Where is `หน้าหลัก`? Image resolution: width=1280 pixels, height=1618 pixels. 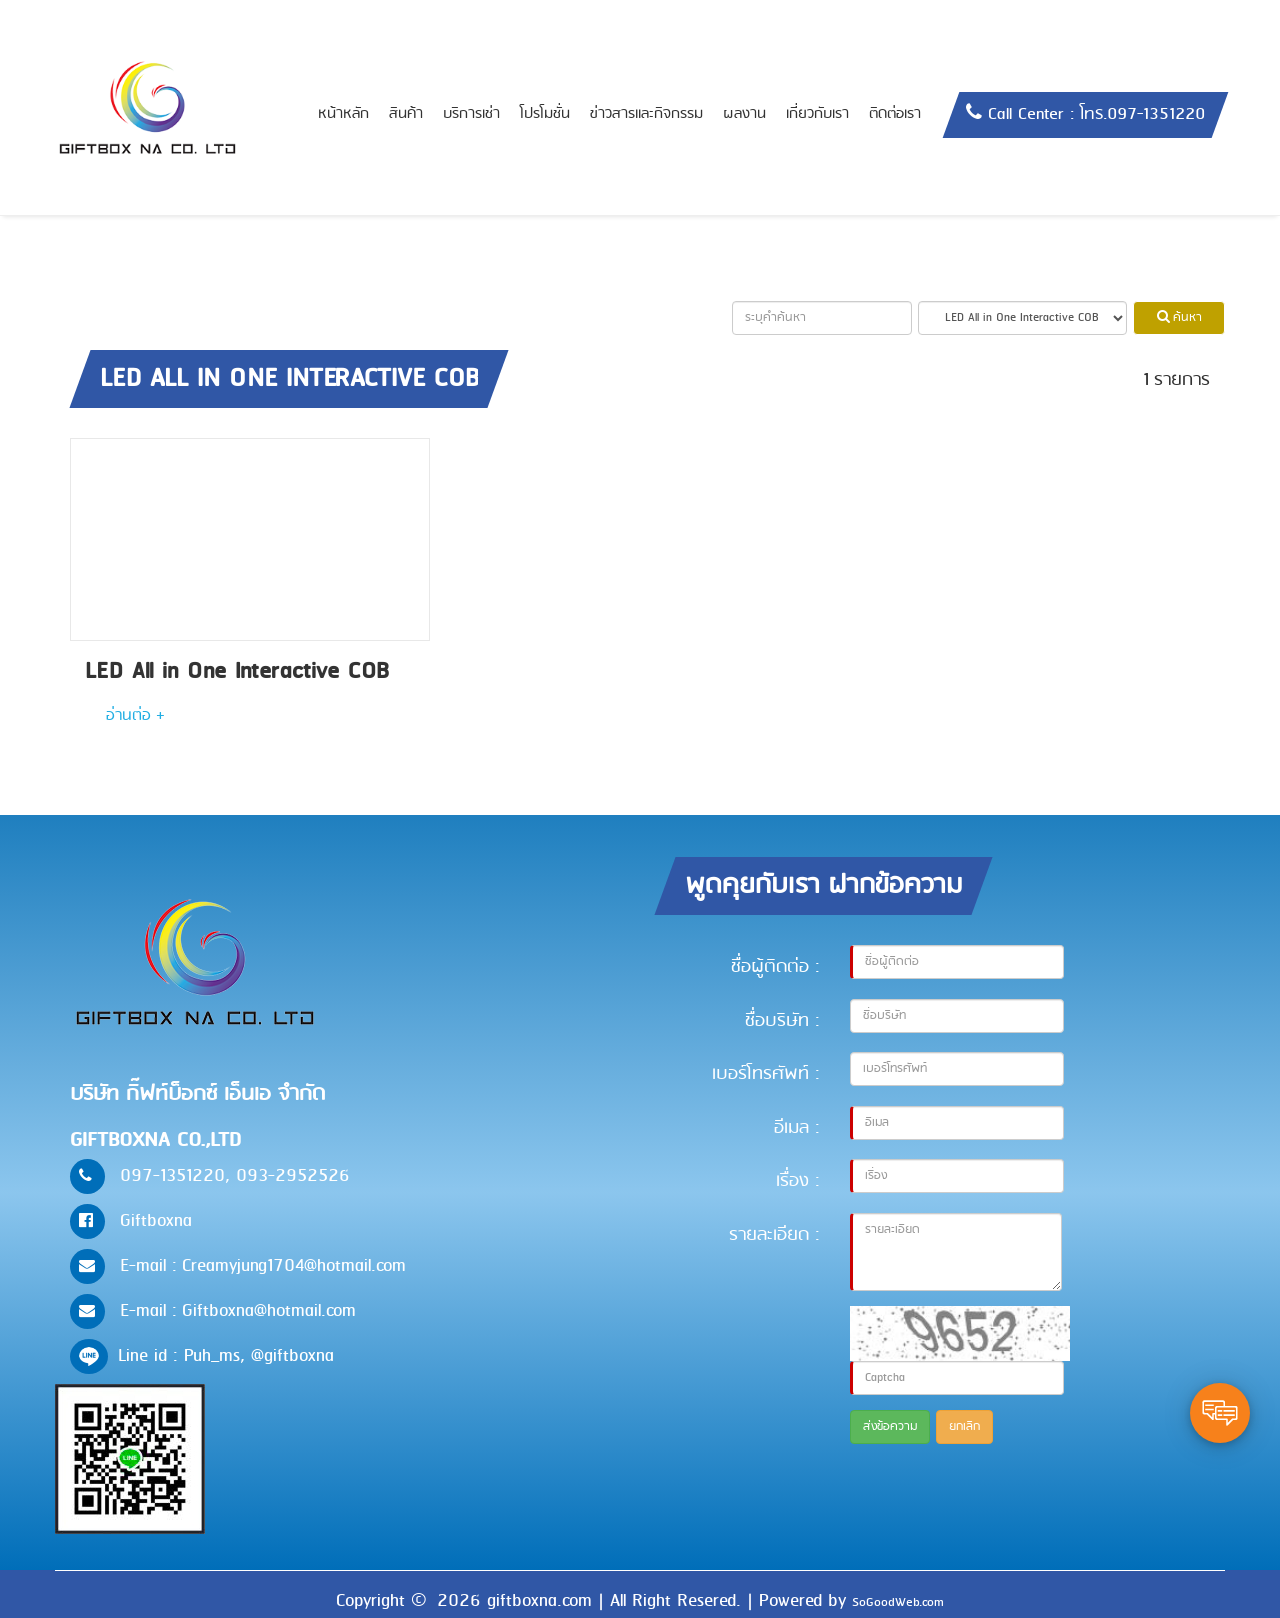
หน้าหลัก is located at coordinates (343, 114).